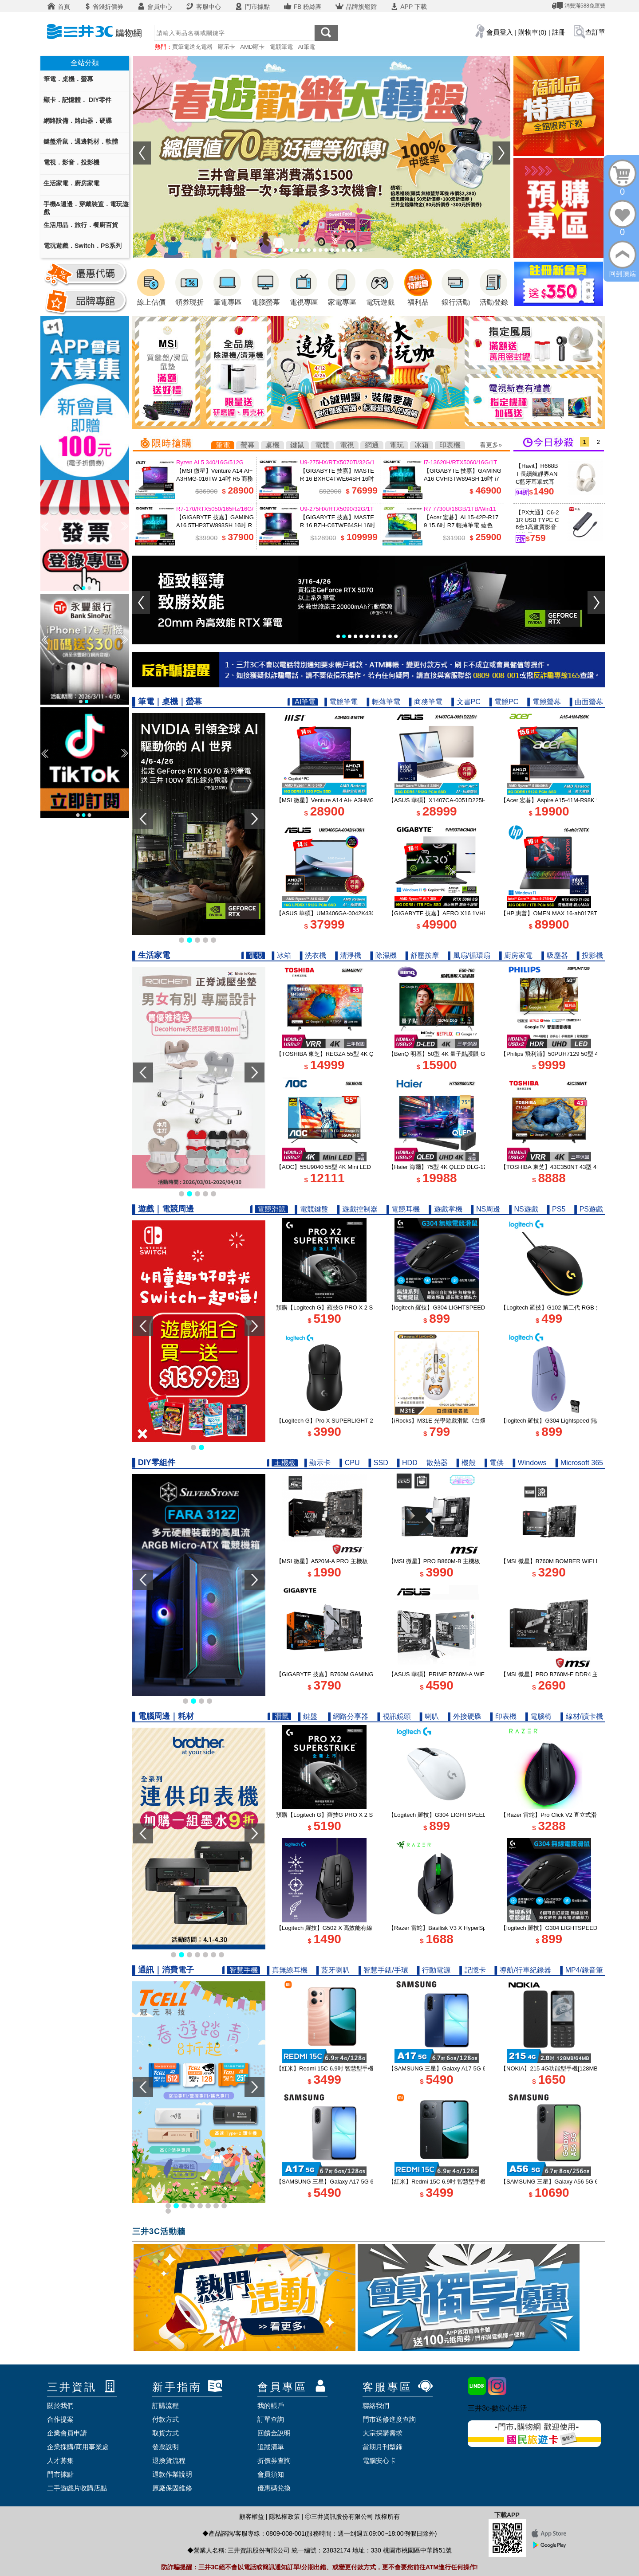 The height and width of the screenshot is (2576, 639). I want to click on 【MSI 微星】A520M-A PRO 主機板, so click(322, 1561).